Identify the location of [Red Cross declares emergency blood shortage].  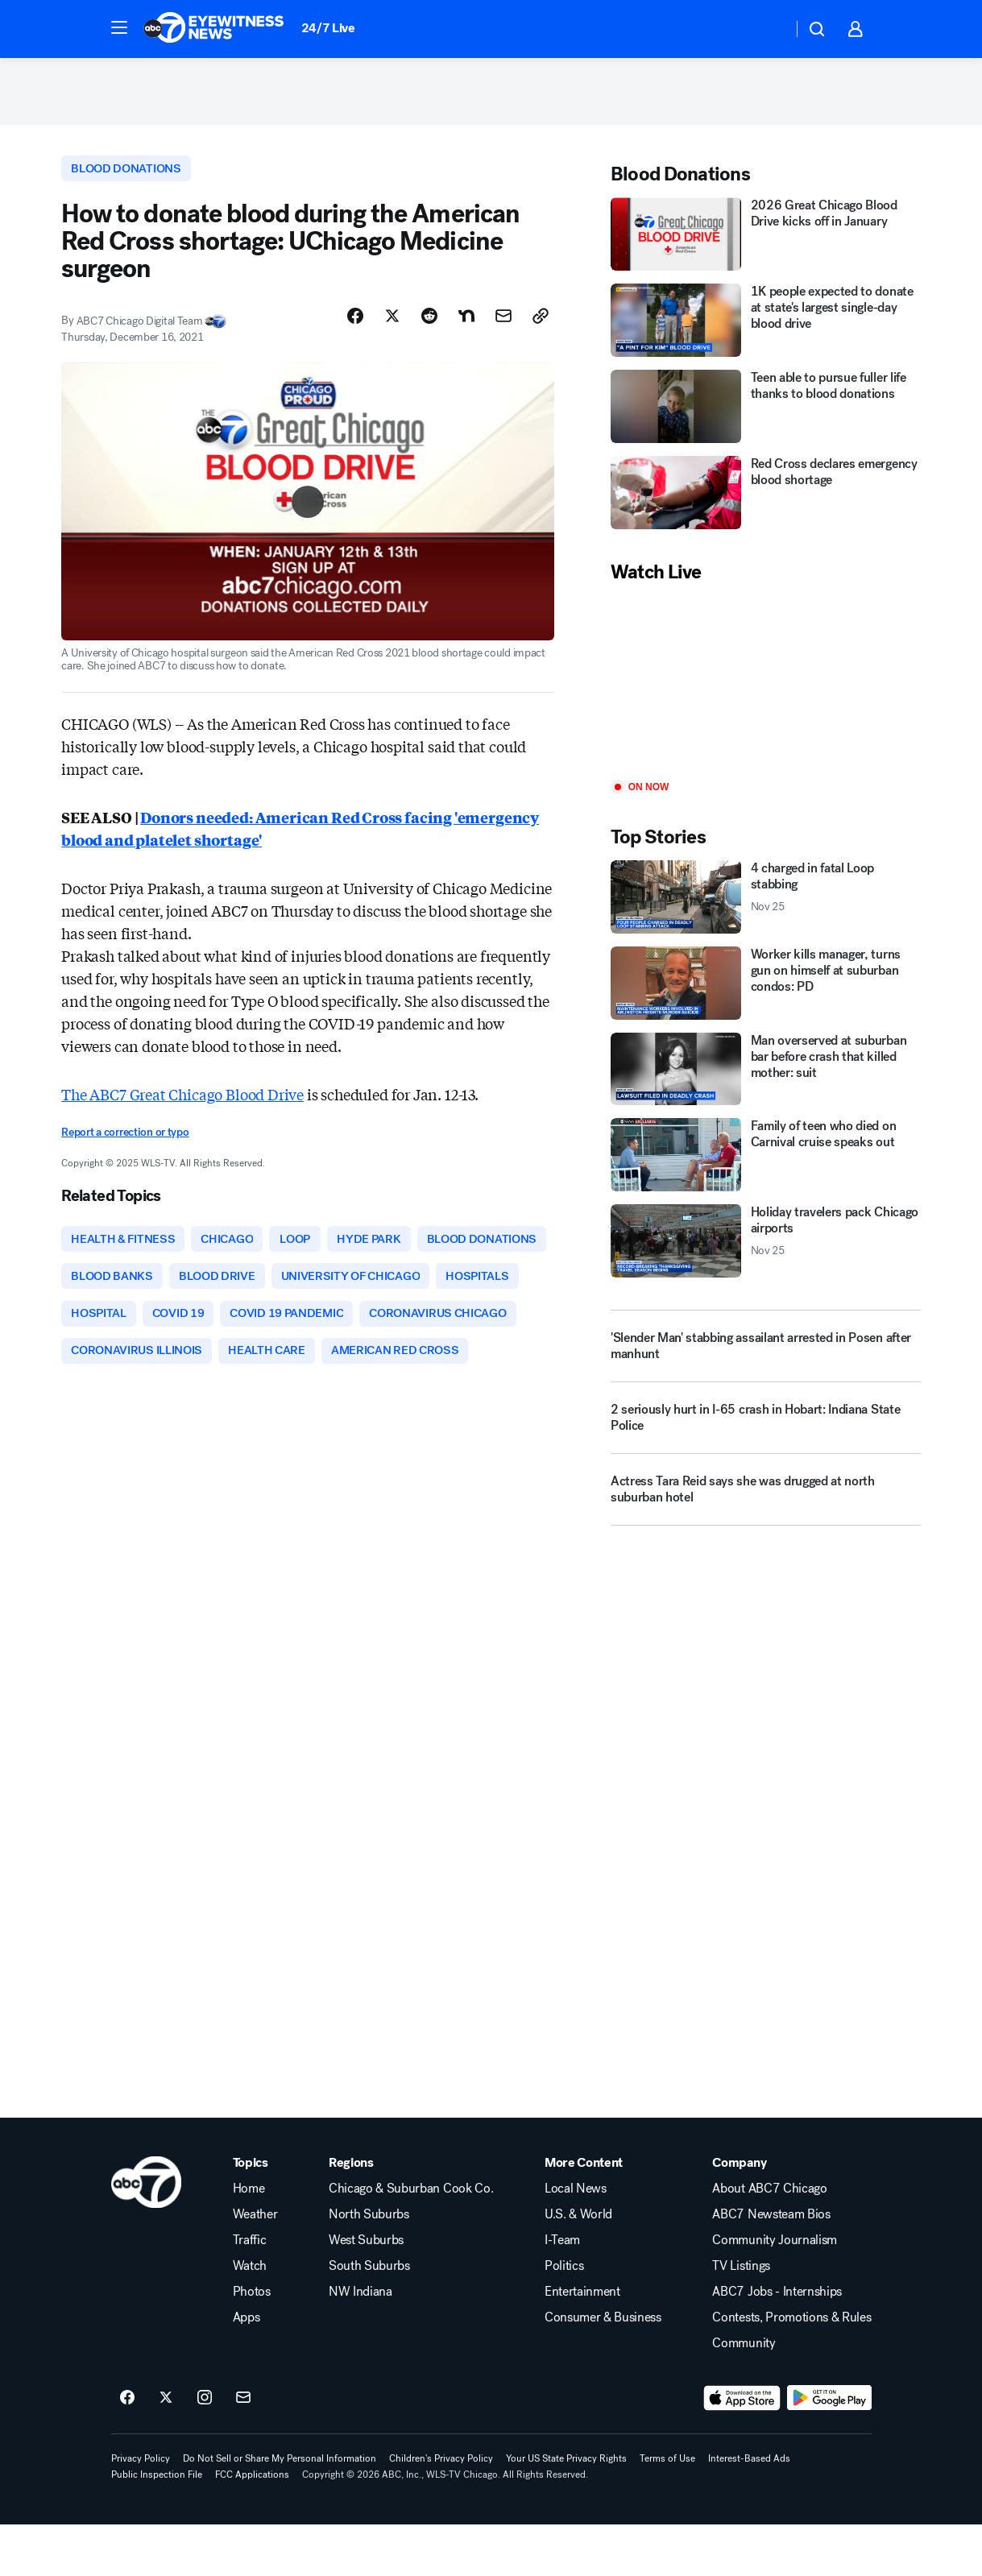
(766, 498).